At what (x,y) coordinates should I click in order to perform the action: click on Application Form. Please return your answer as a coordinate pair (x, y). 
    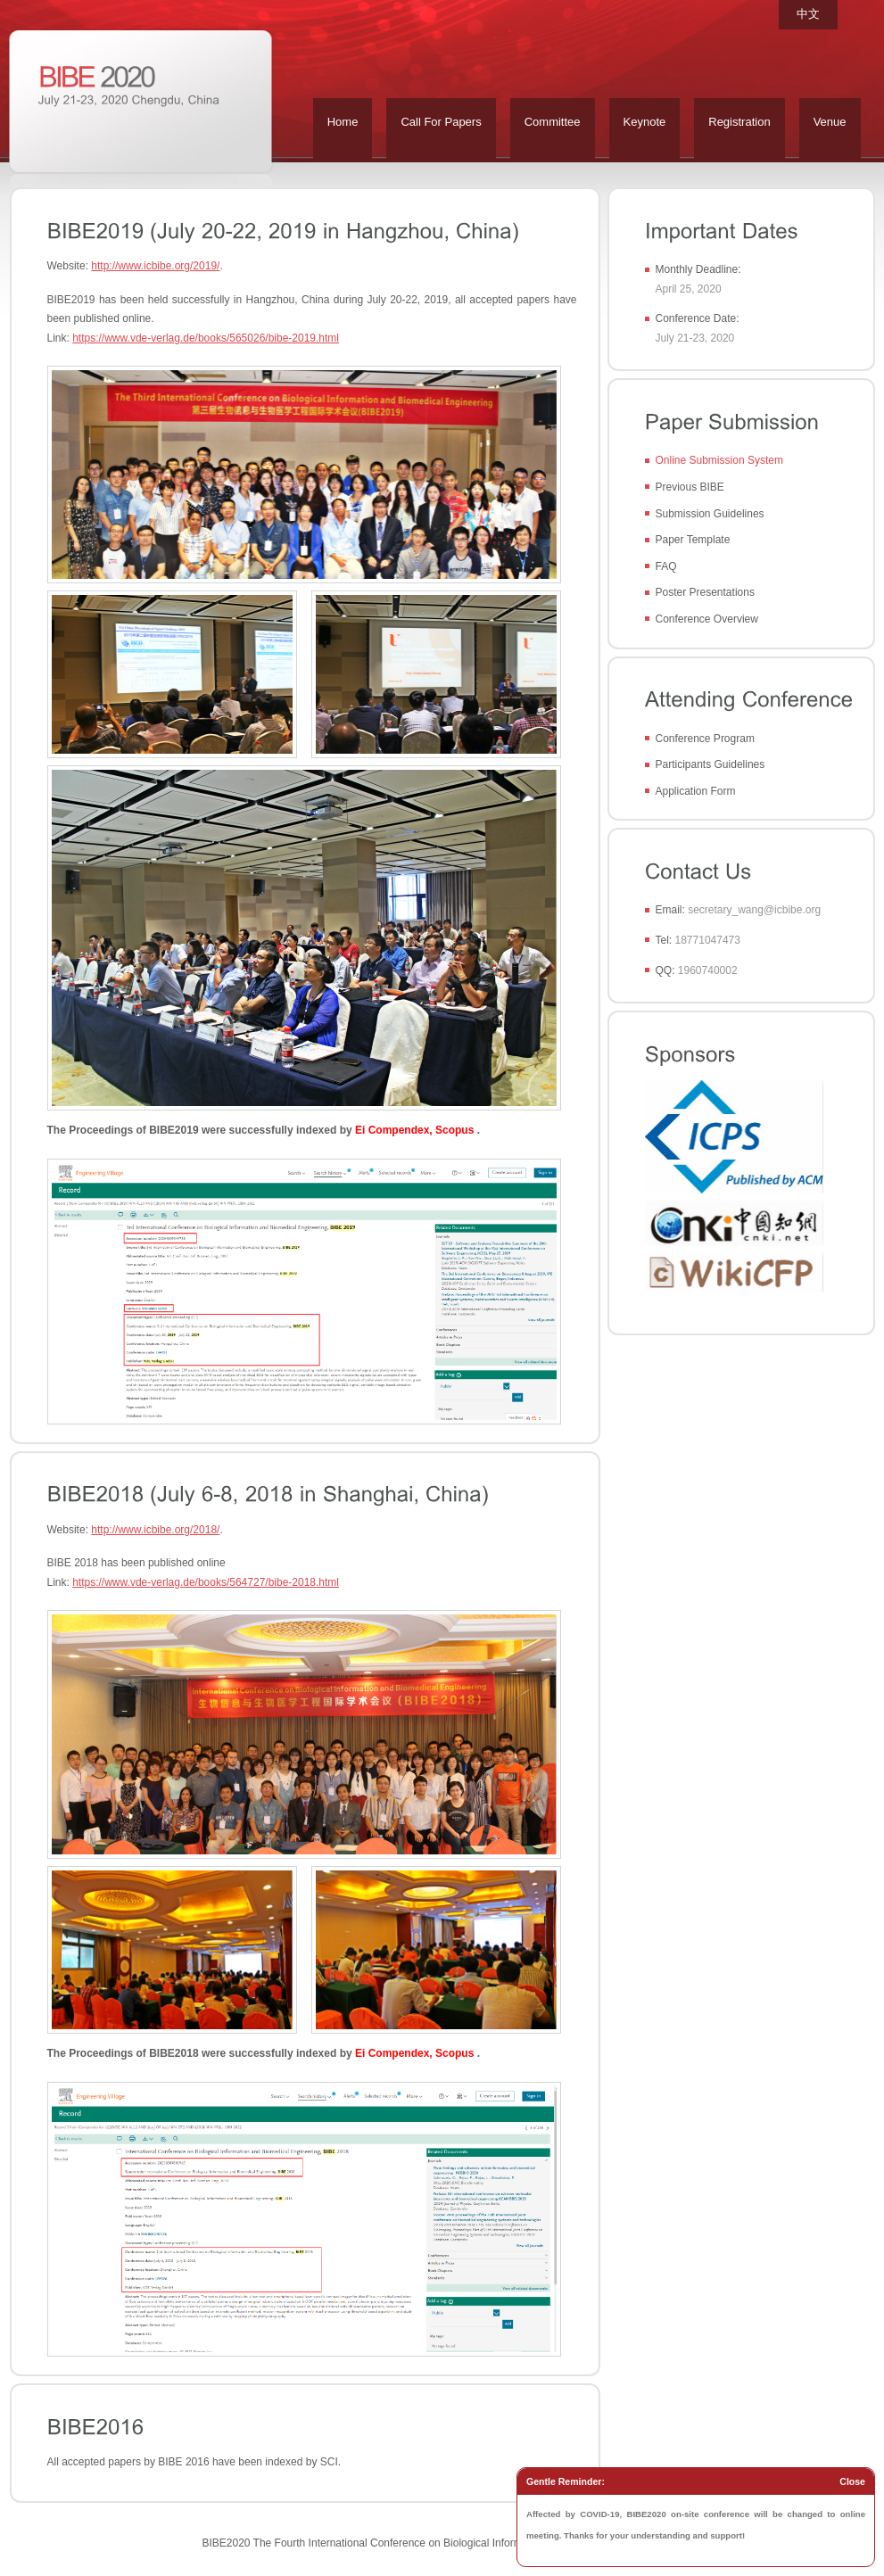
    Looking at the image, I should click on (696, 791).